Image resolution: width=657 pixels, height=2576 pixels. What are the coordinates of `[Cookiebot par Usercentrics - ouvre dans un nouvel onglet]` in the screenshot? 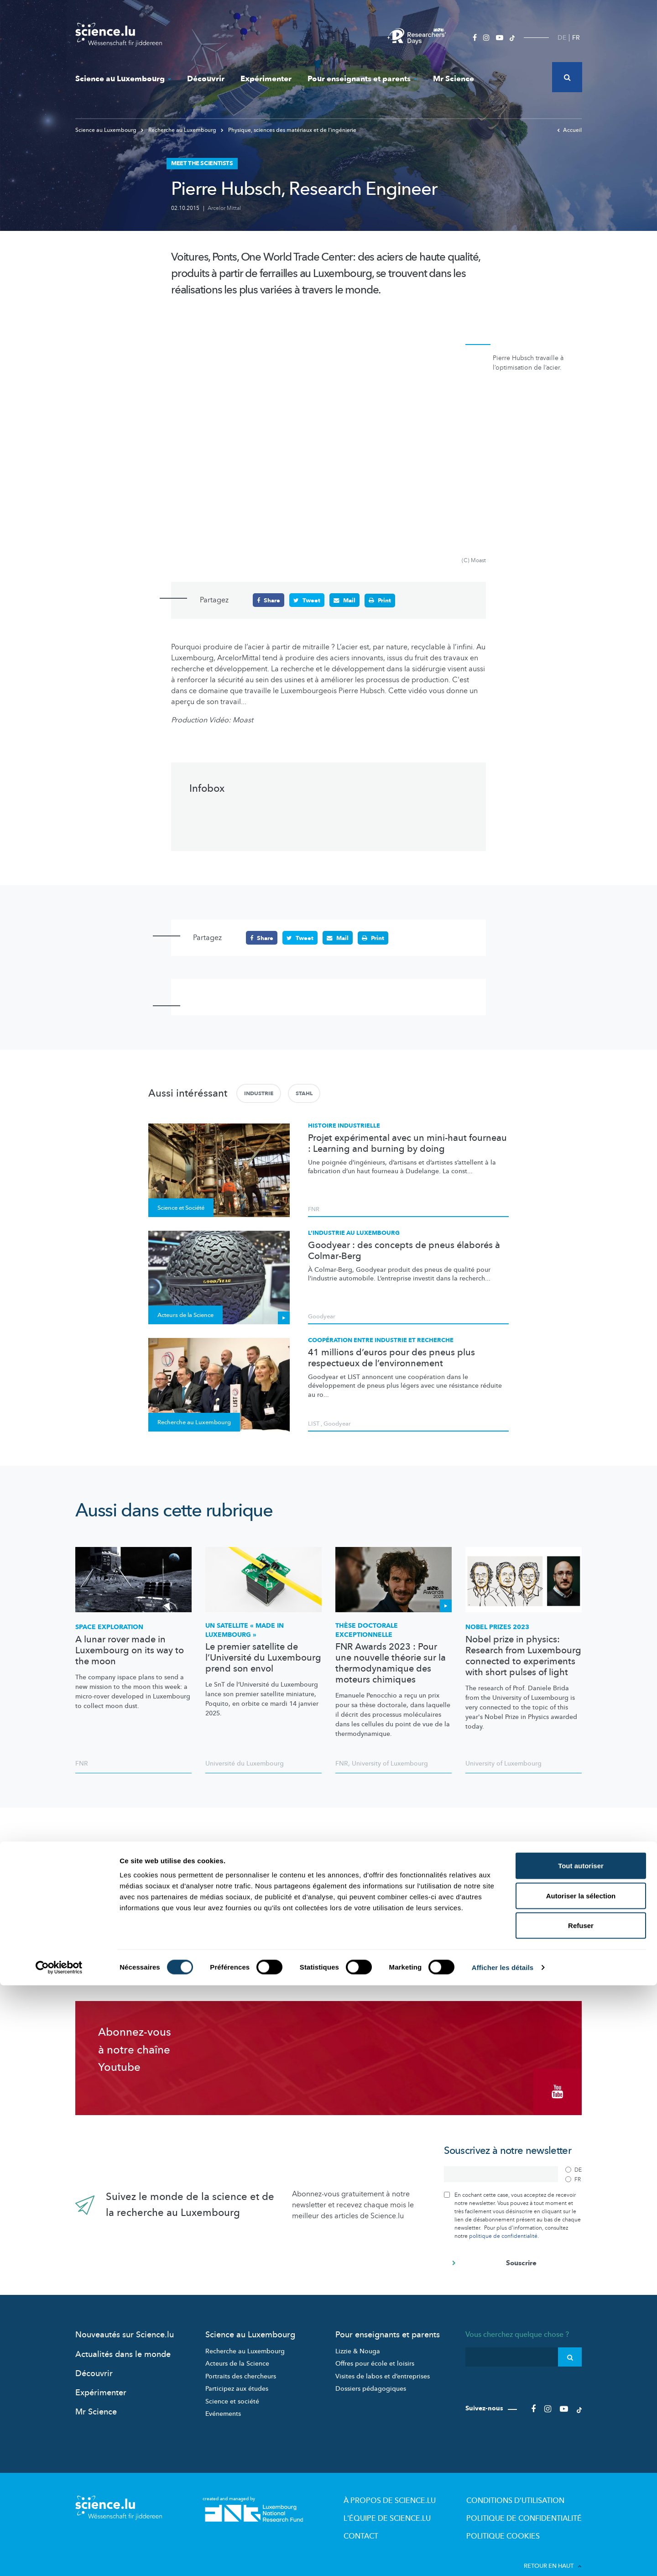 It's located at (59, 2558).